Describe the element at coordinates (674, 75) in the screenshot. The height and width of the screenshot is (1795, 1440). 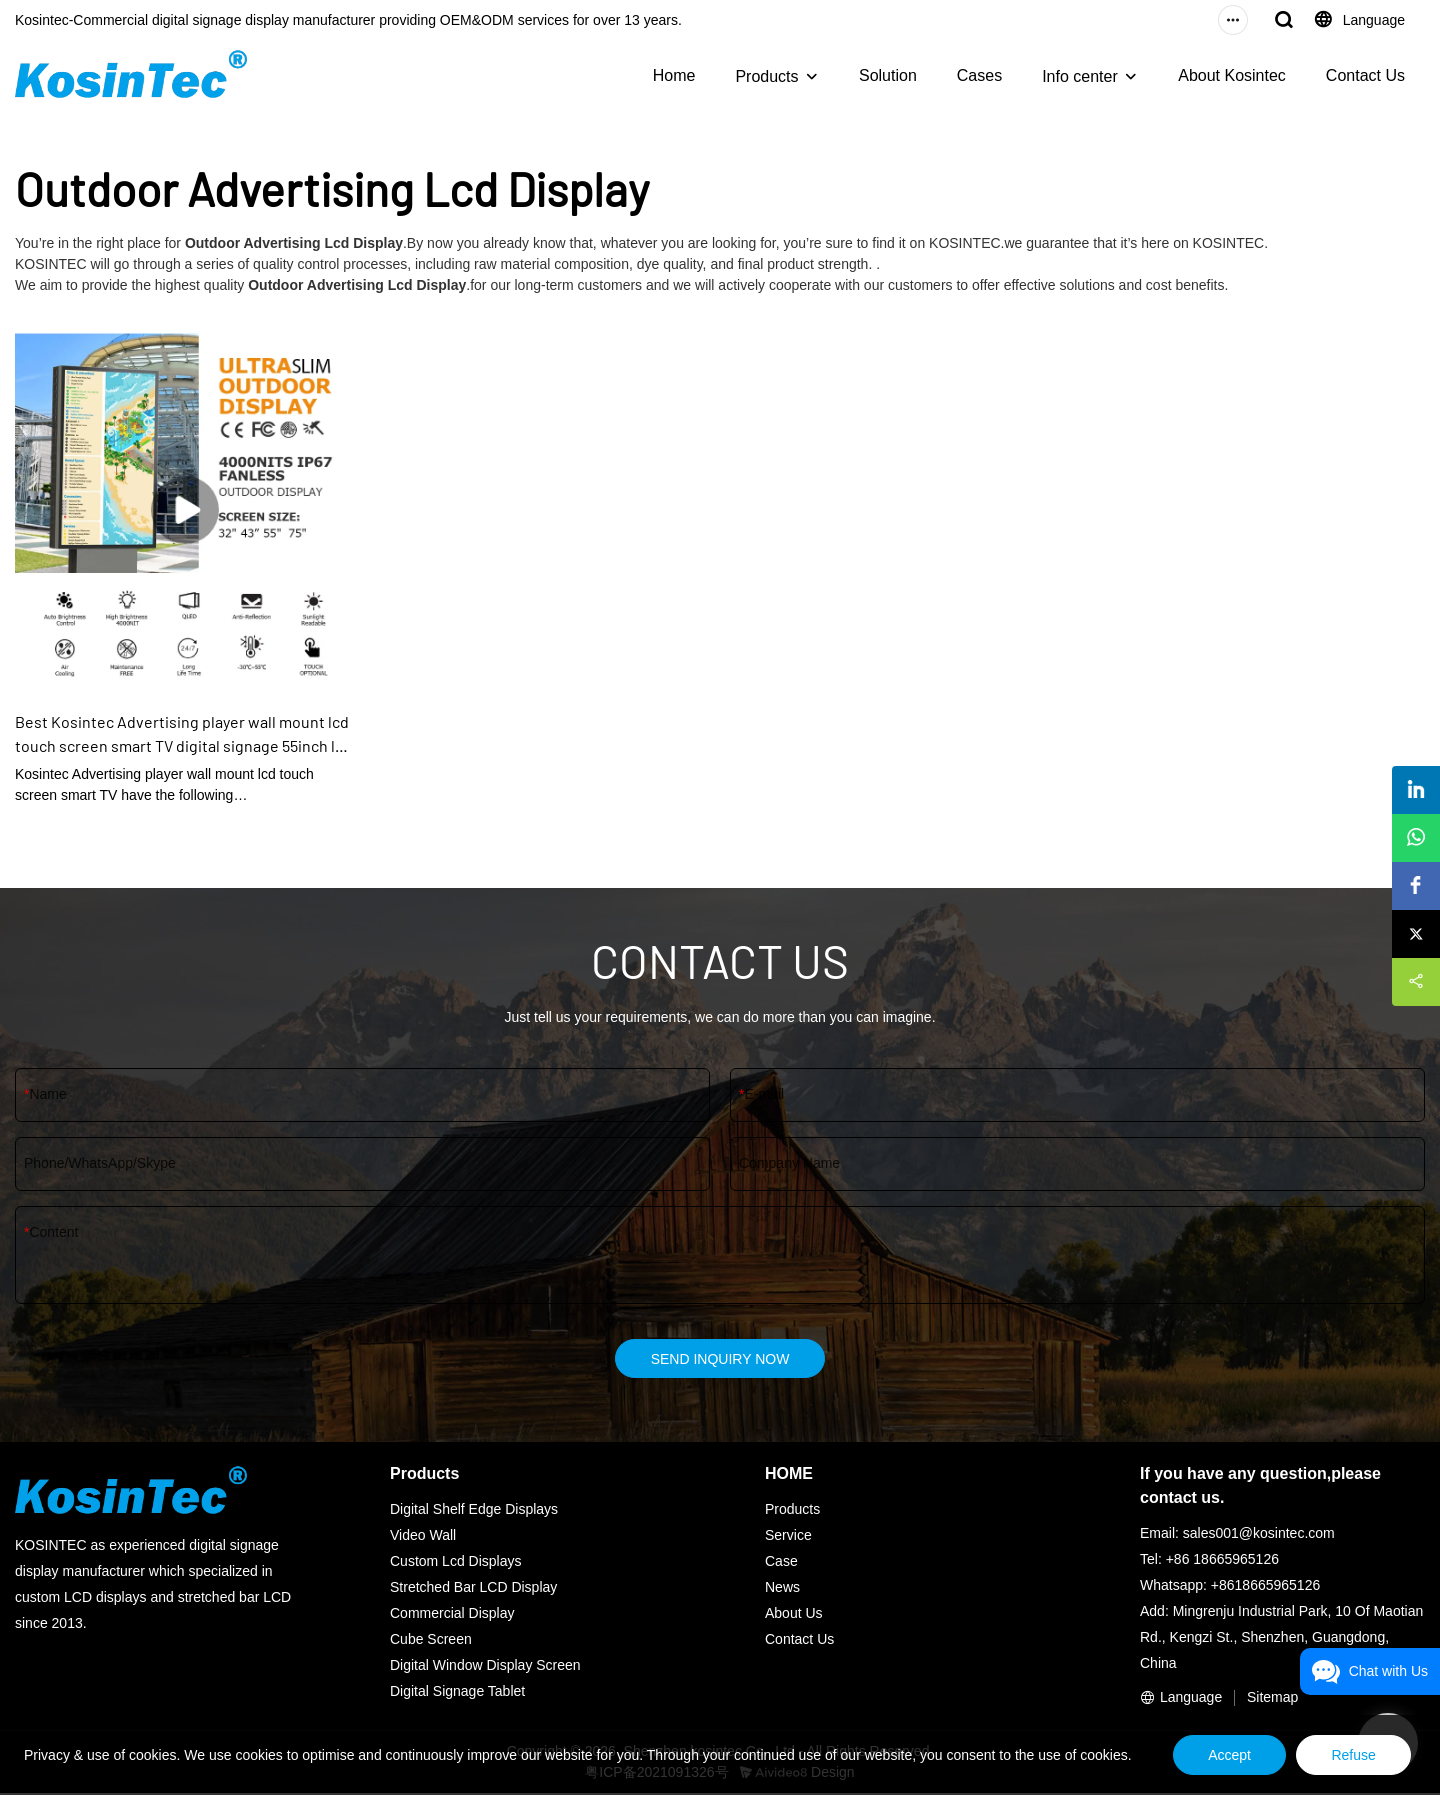
I see `Home` at that location.